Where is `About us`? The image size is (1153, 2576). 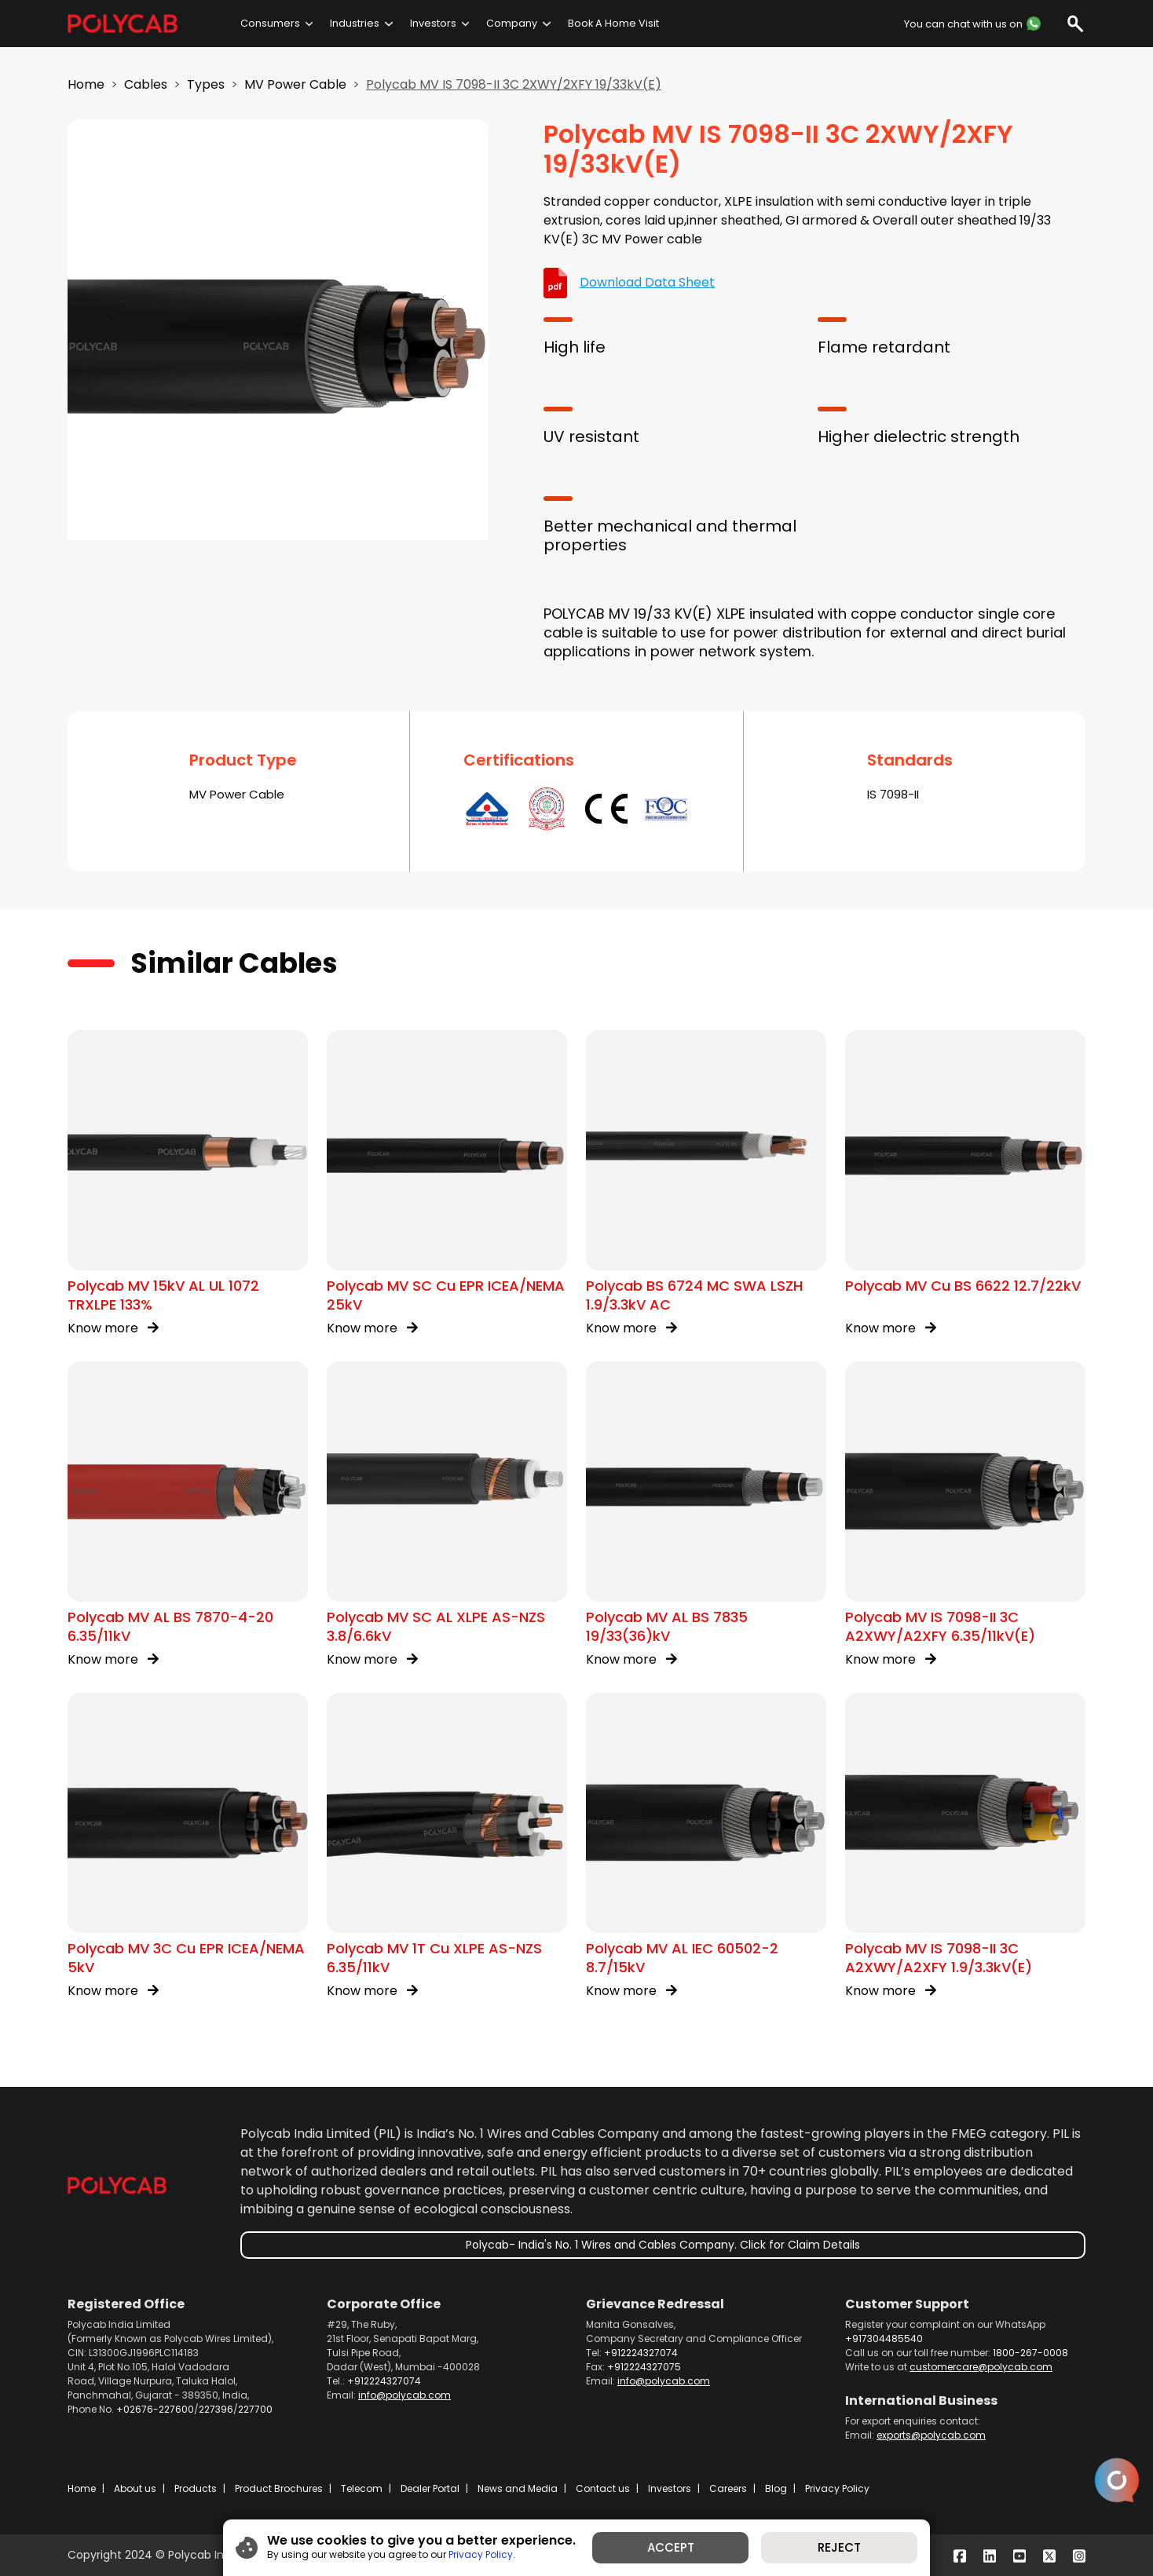 About us is located at coordinates (135, 2488).